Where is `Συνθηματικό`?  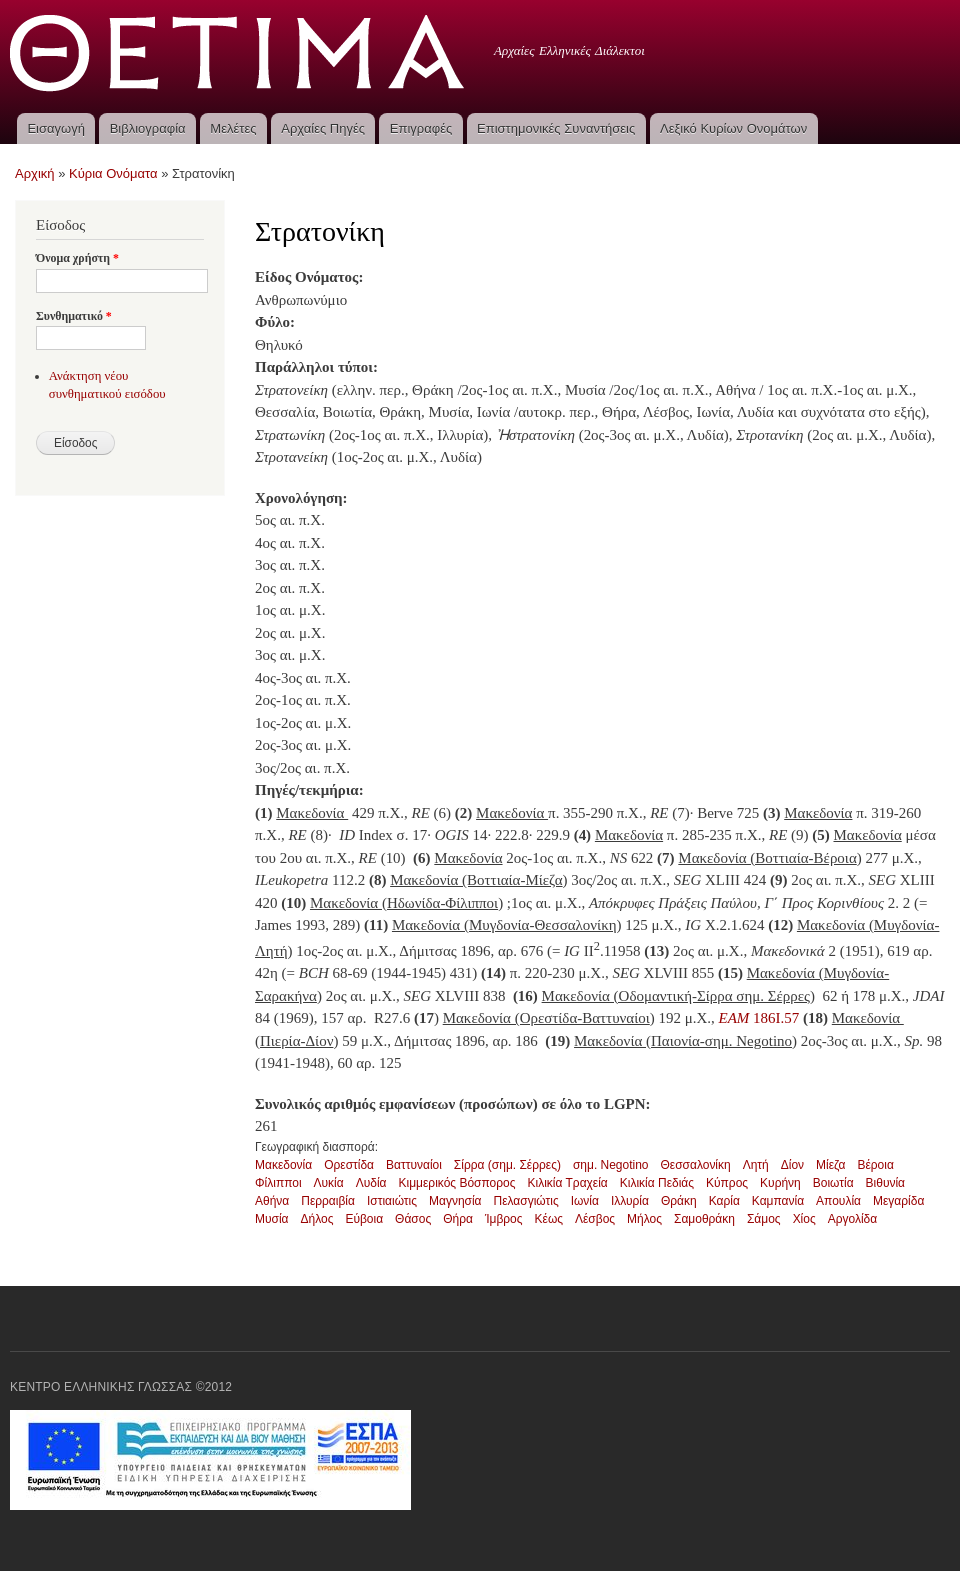 Συνθηματικό is located at coordinates (74, 316).